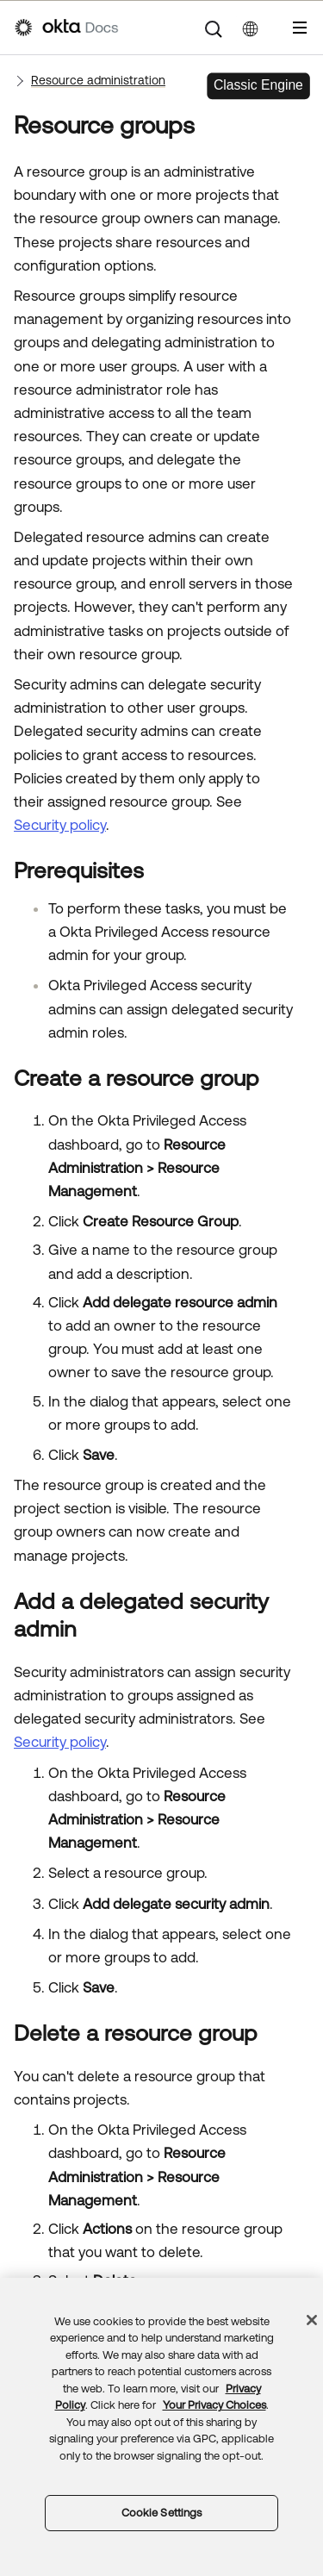 The width and height of the screenshot is (323, 2576). I want to click on Cookie Settings, so click(161, 2512).